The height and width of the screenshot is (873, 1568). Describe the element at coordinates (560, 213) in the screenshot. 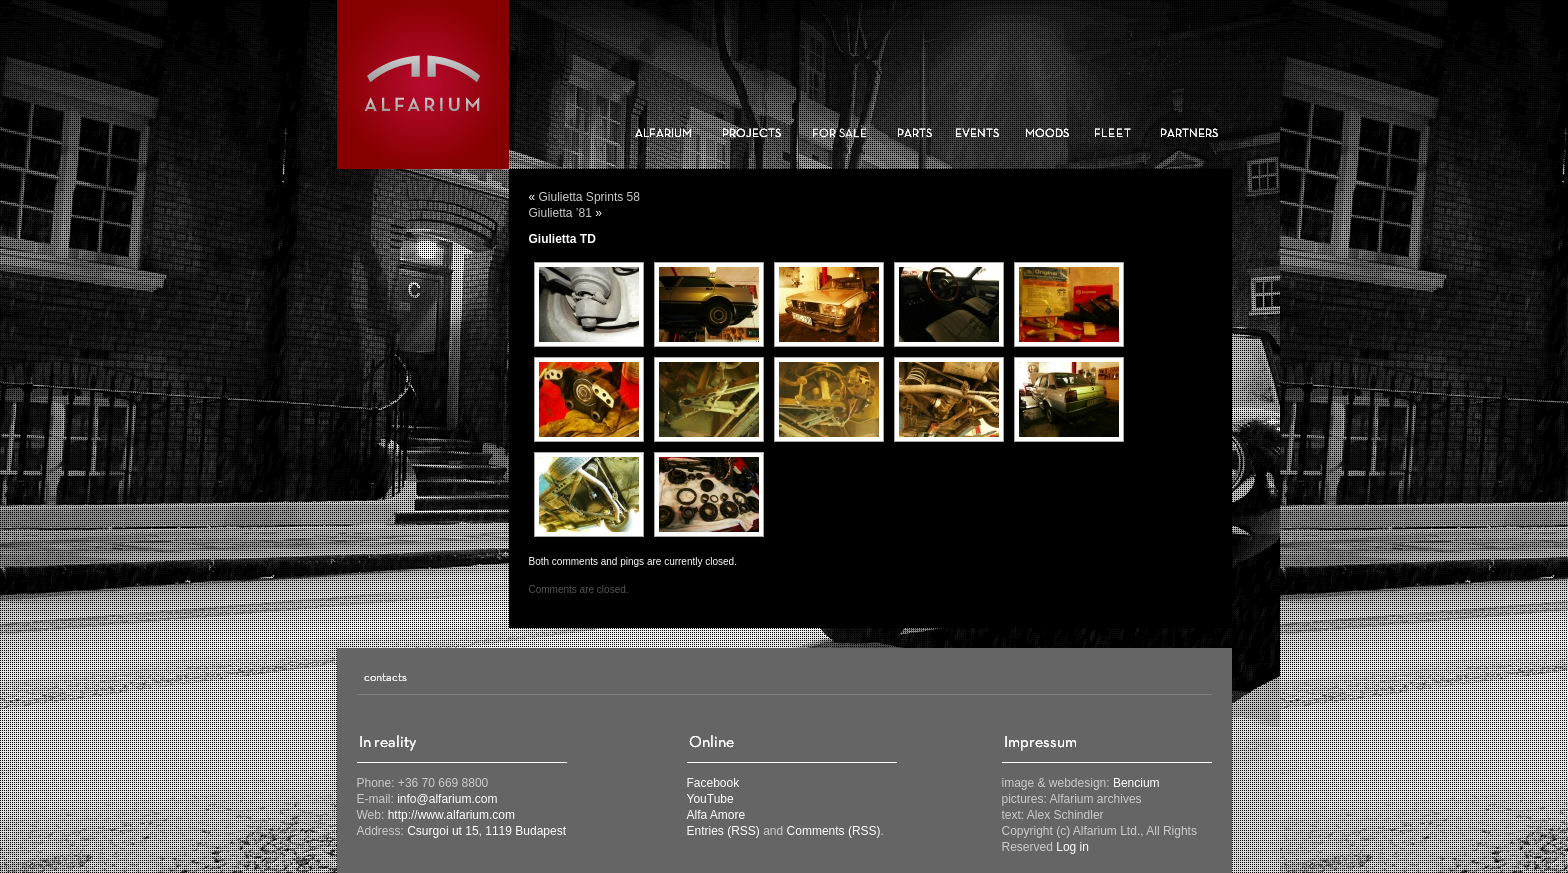

I see `Giulietta ’81` at that location.